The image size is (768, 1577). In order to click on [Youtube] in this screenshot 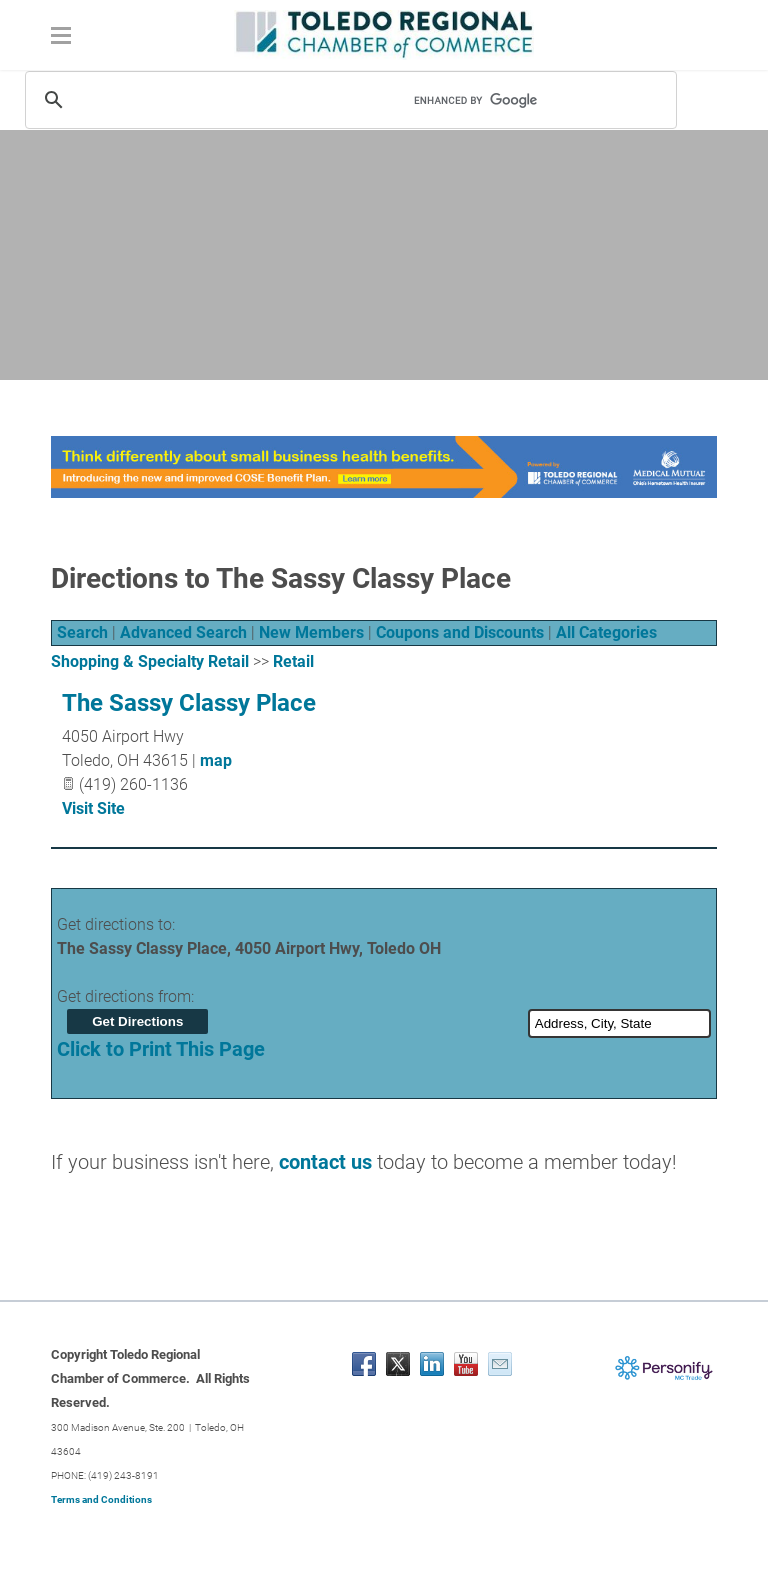, I will do `click(466, 1364)`.